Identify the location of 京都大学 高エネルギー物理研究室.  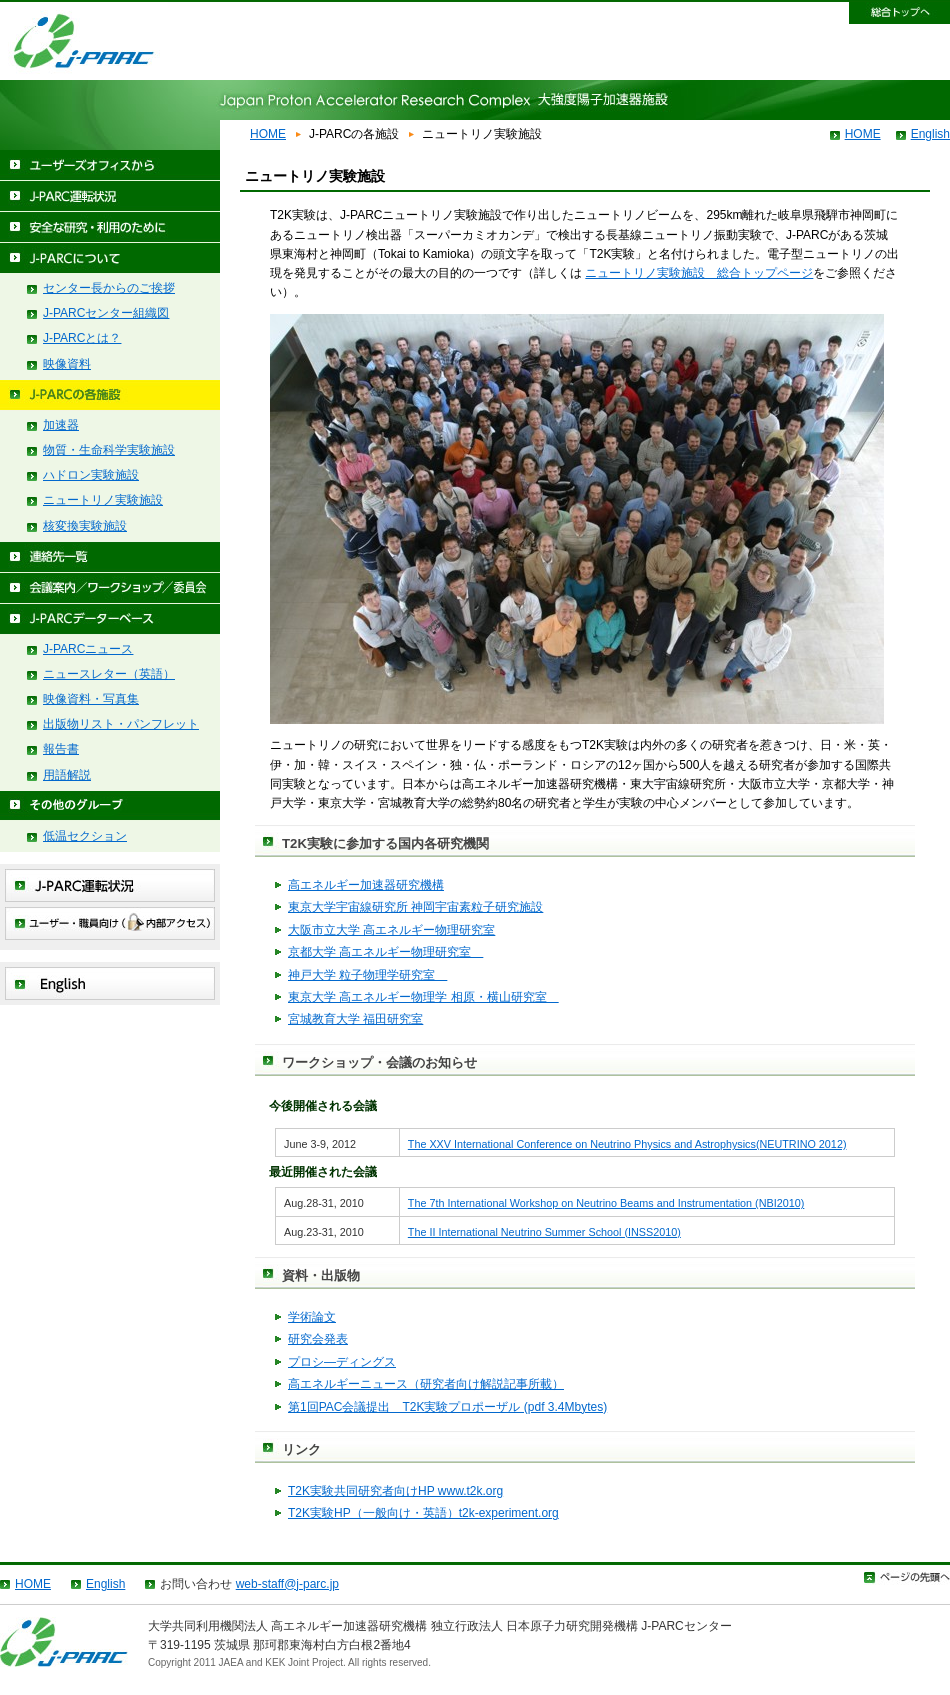
(385, 952).